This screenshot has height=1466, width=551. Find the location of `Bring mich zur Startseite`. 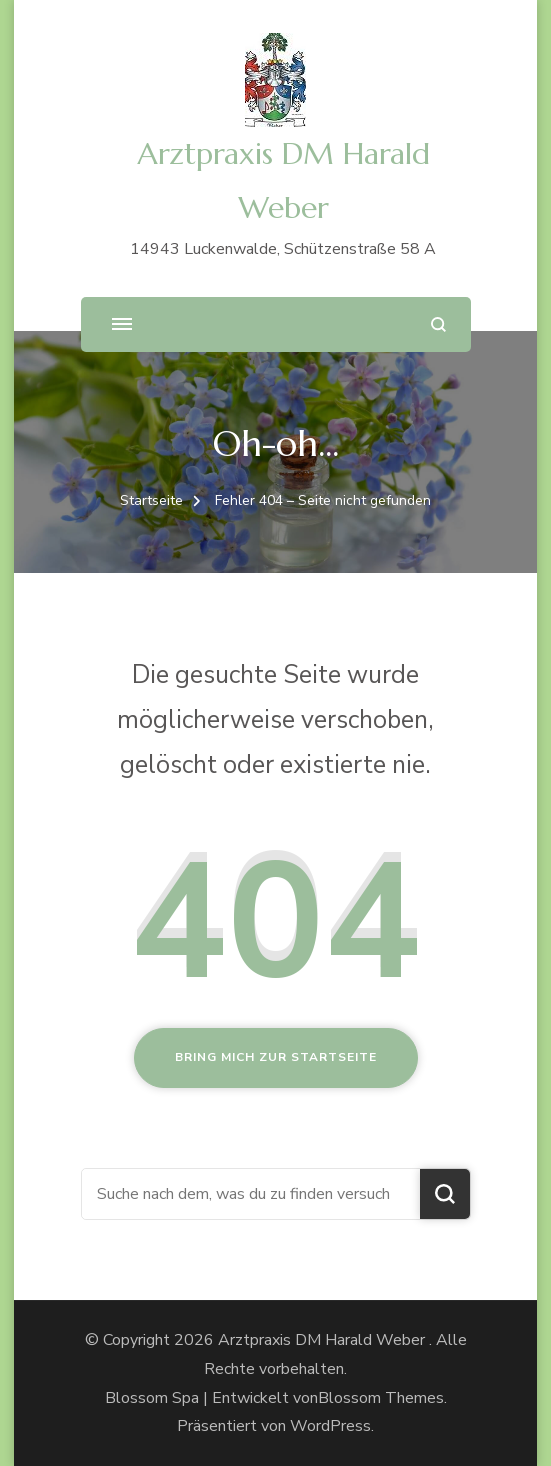

Bring mich zur Startseite is located at coordinates (276, 1057).